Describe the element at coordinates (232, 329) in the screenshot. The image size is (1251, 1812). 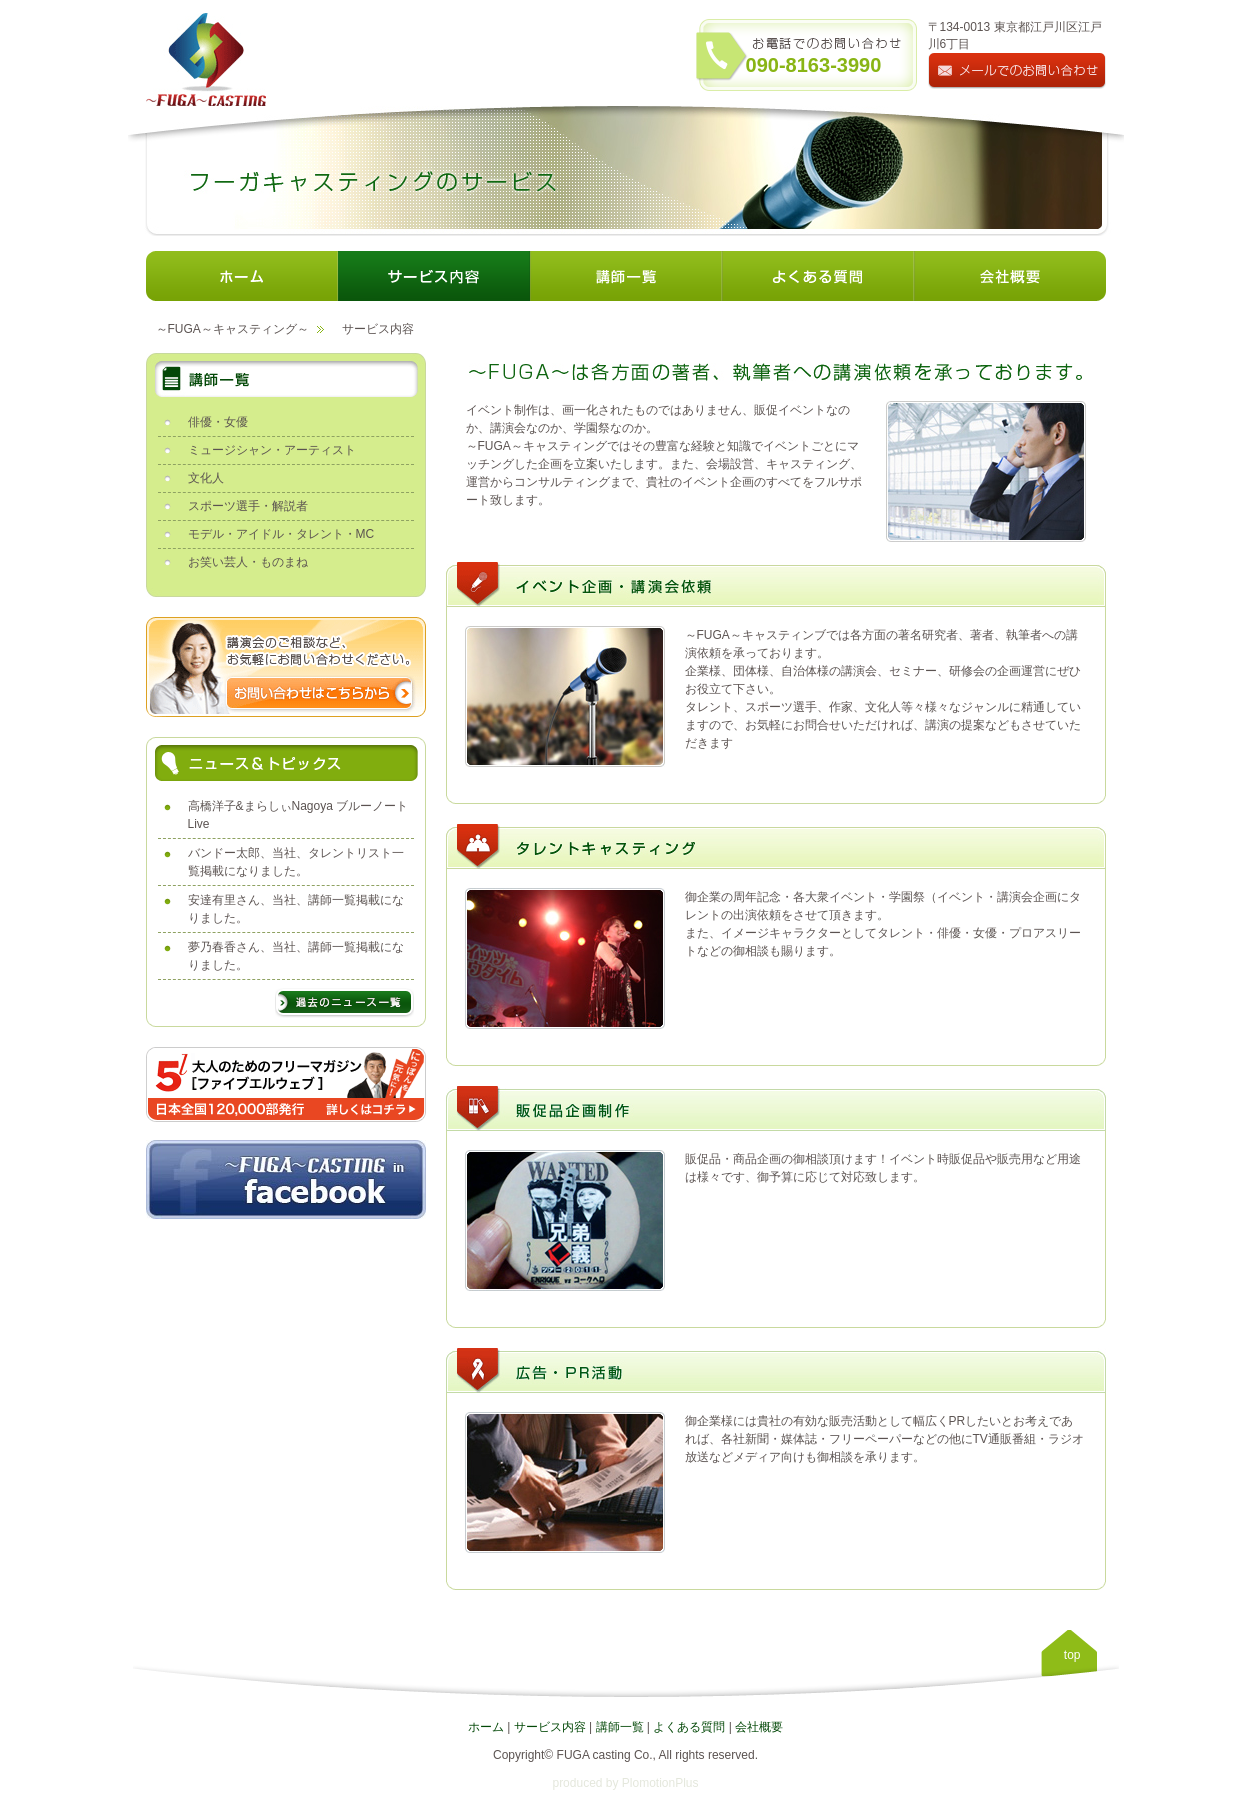
I see `～FUGA～キャスティング～` at that location.